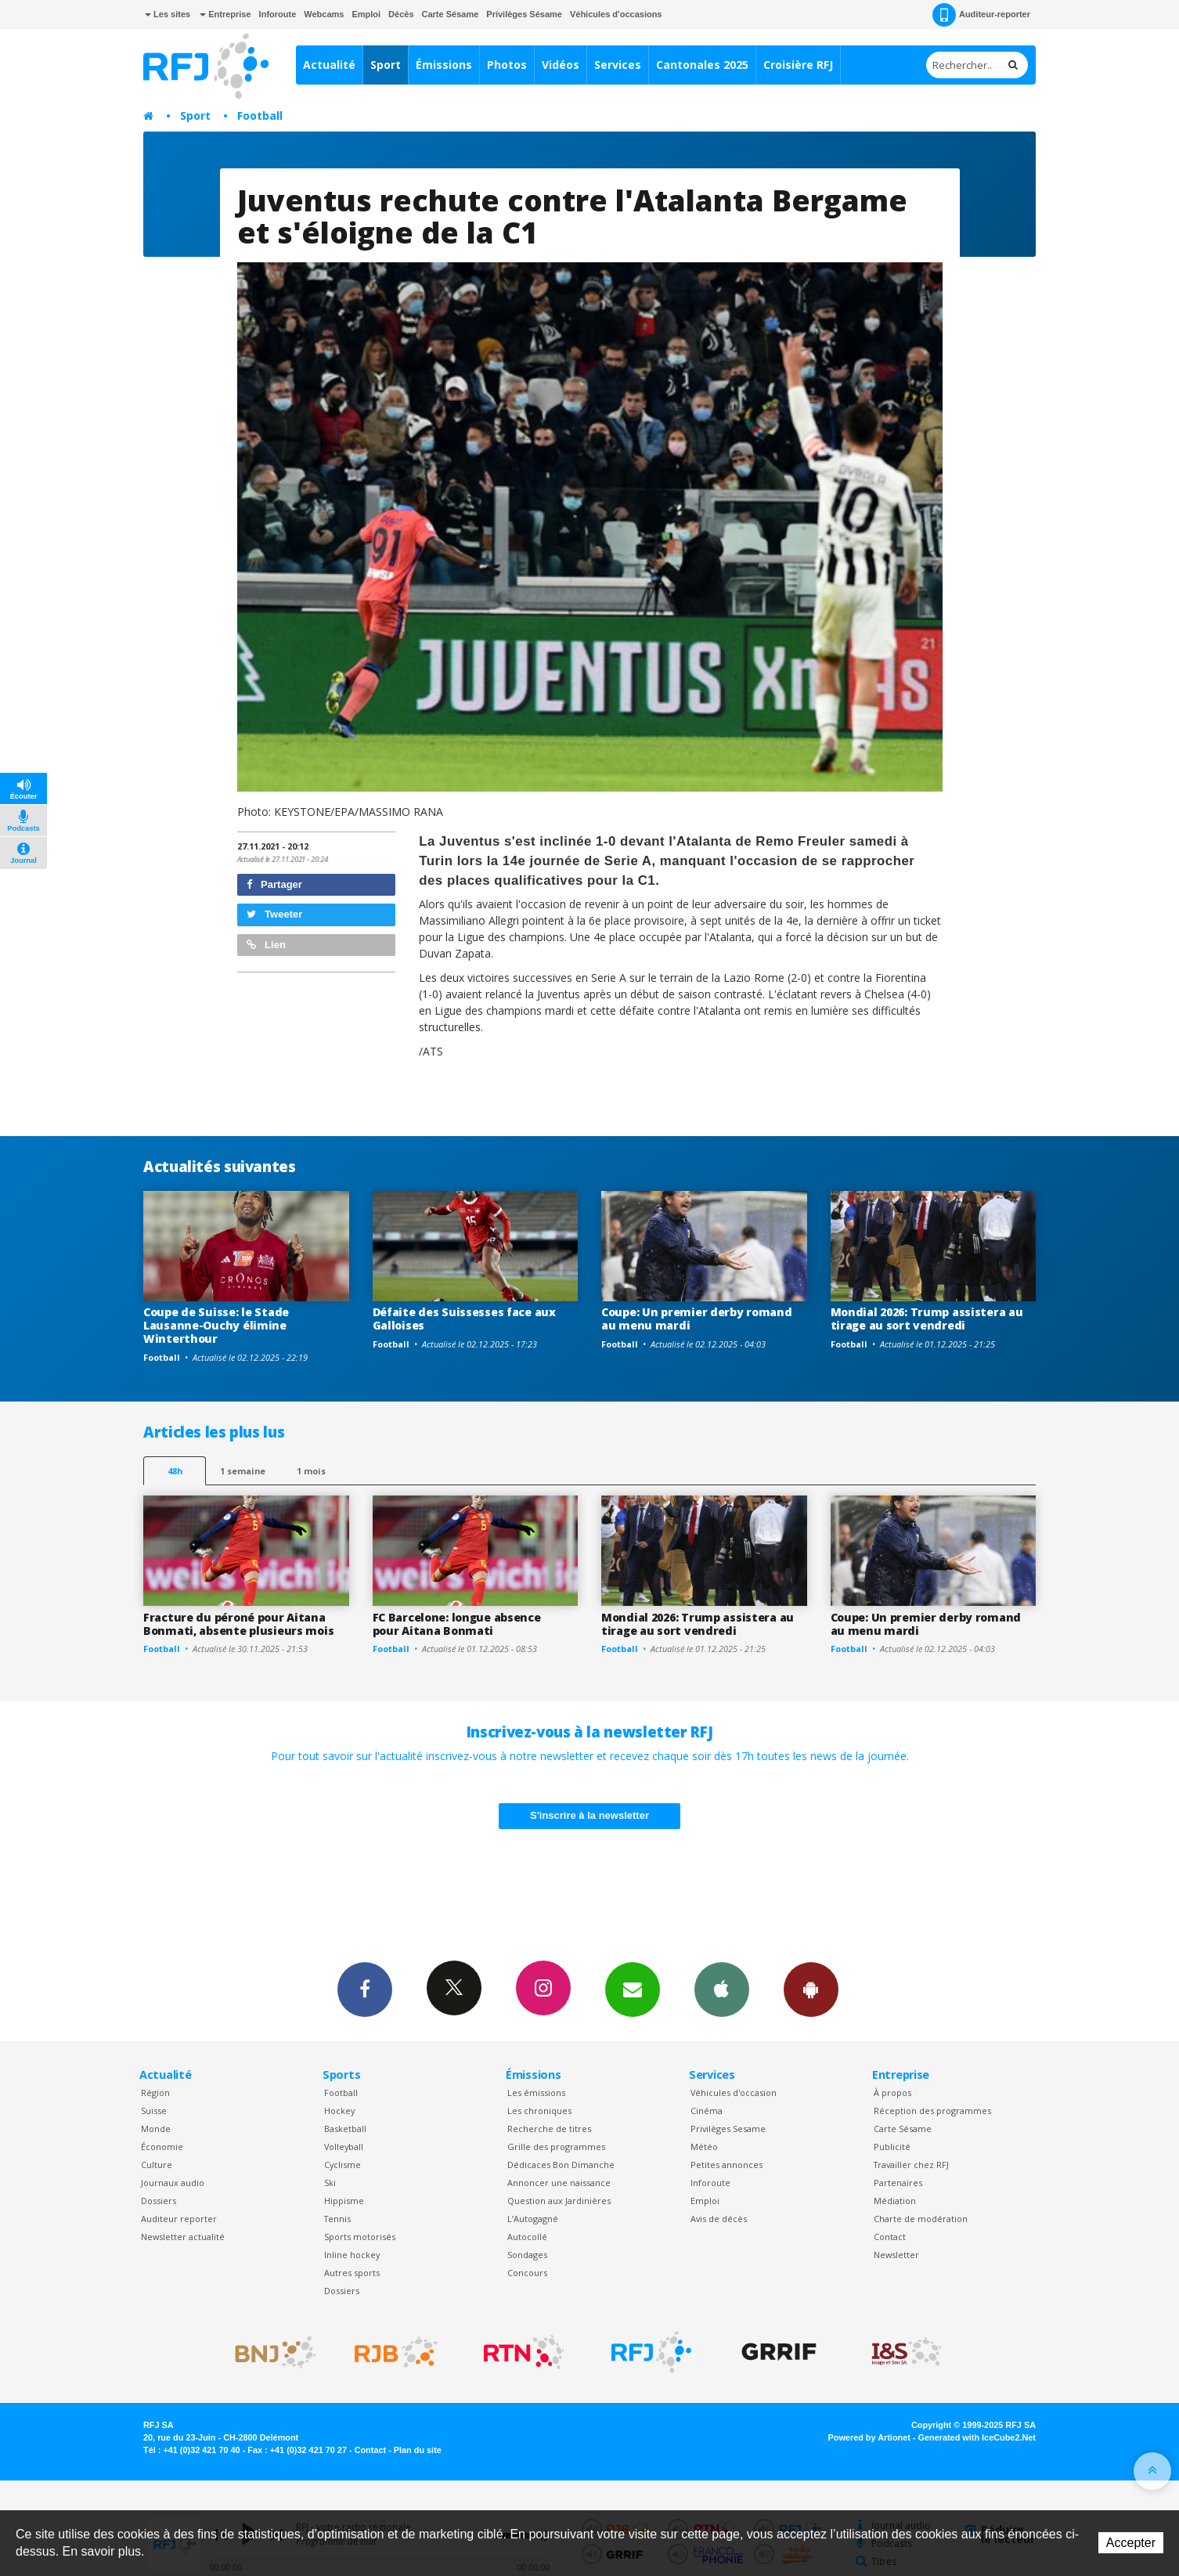 The height and width of the screenshot is (2576, 1179). Describe the element at coordinates (726, 2164) in the screenshot. I see `Petites annonces` at that location.